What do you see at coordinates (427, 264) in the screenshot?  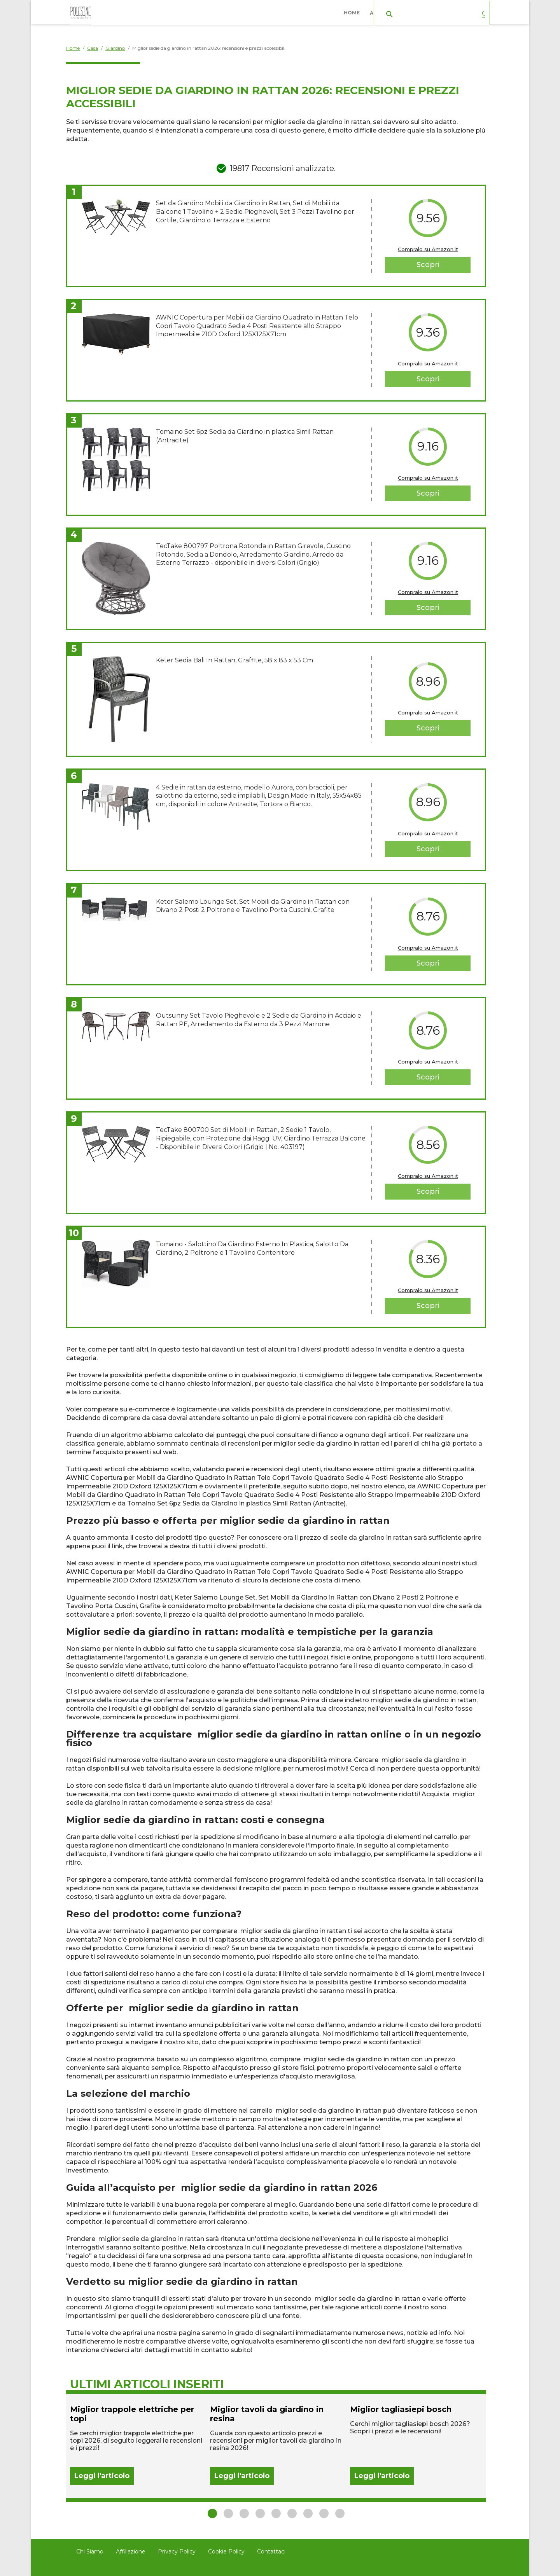 I see `Scopri` at bounding box center [427, 264].